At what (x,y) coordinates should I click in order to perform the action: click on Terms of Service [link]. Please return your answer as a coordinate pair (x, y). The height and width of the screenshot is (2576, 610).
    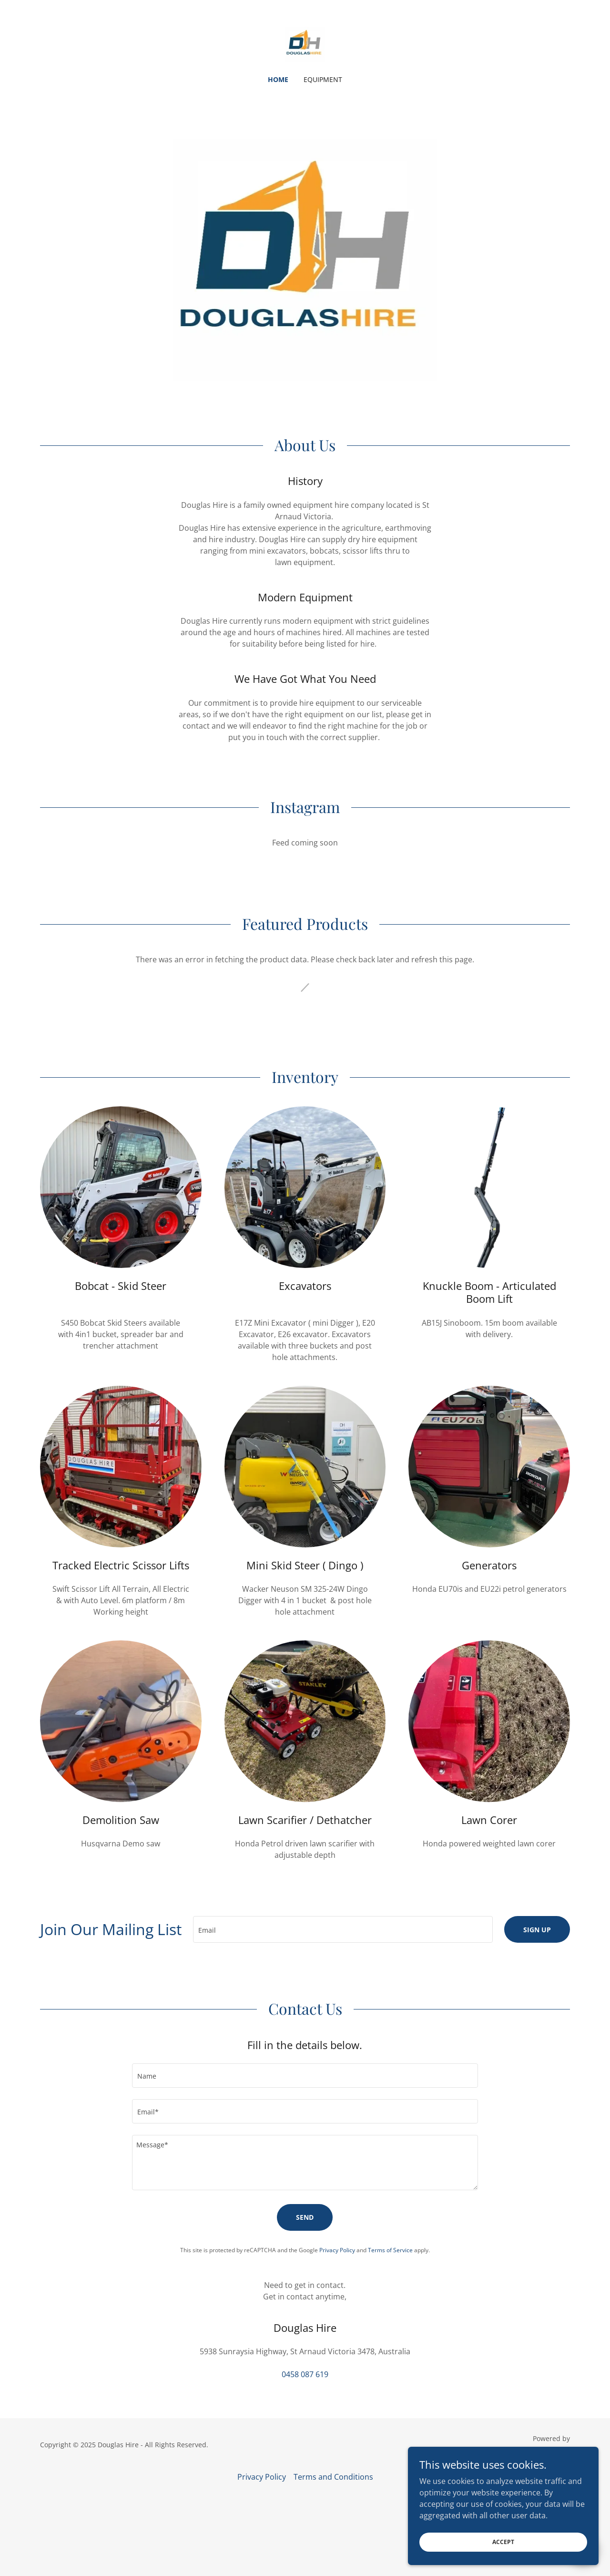
    Looking at the image, I should click on (390, 2250).